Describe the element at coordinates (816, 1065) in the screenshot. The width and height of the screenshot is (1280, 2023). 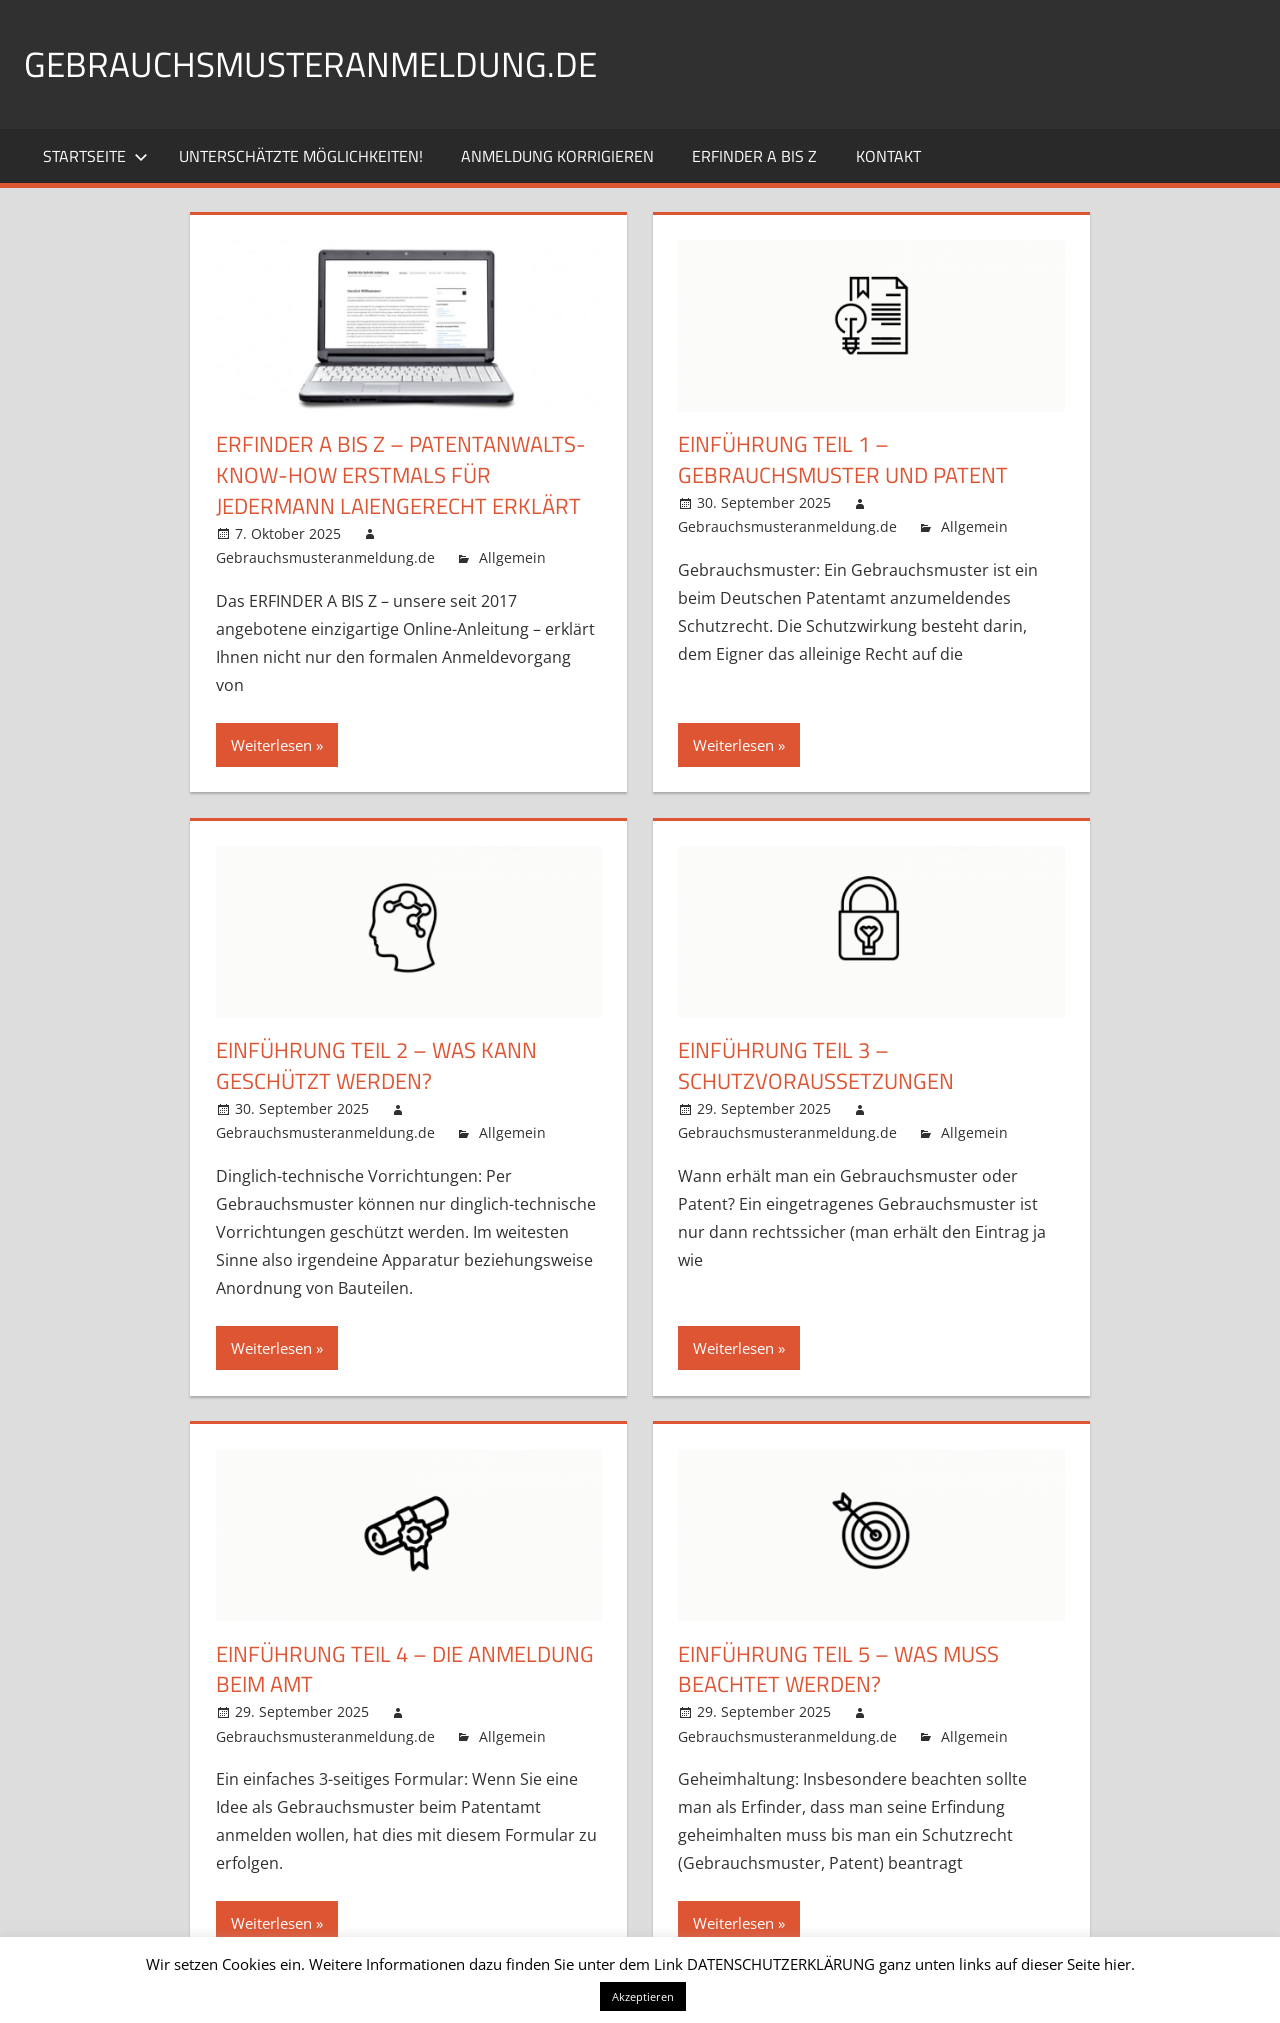
I see `EINFÜHRUNG TEIL 3 – Schutzvoraussetzungen` at that location.